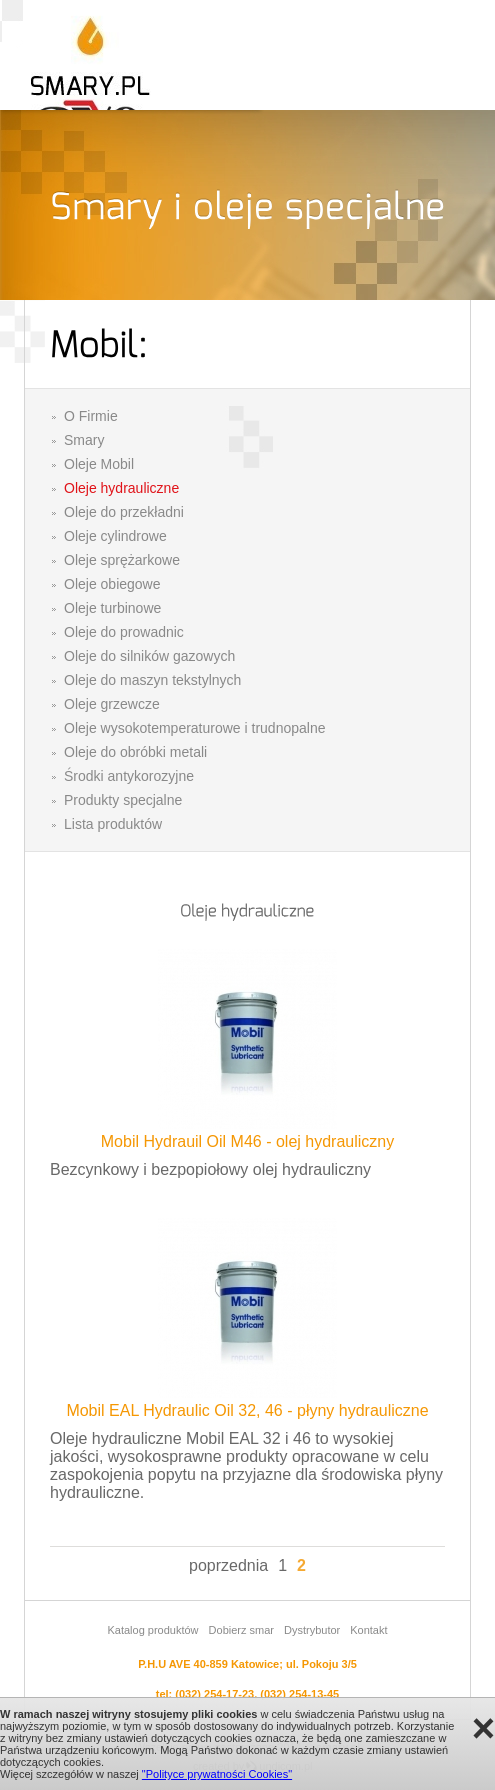 The width and height of the screenshot is (495, 1790). I want to click on Dystrybutor, so click(312, 1630).